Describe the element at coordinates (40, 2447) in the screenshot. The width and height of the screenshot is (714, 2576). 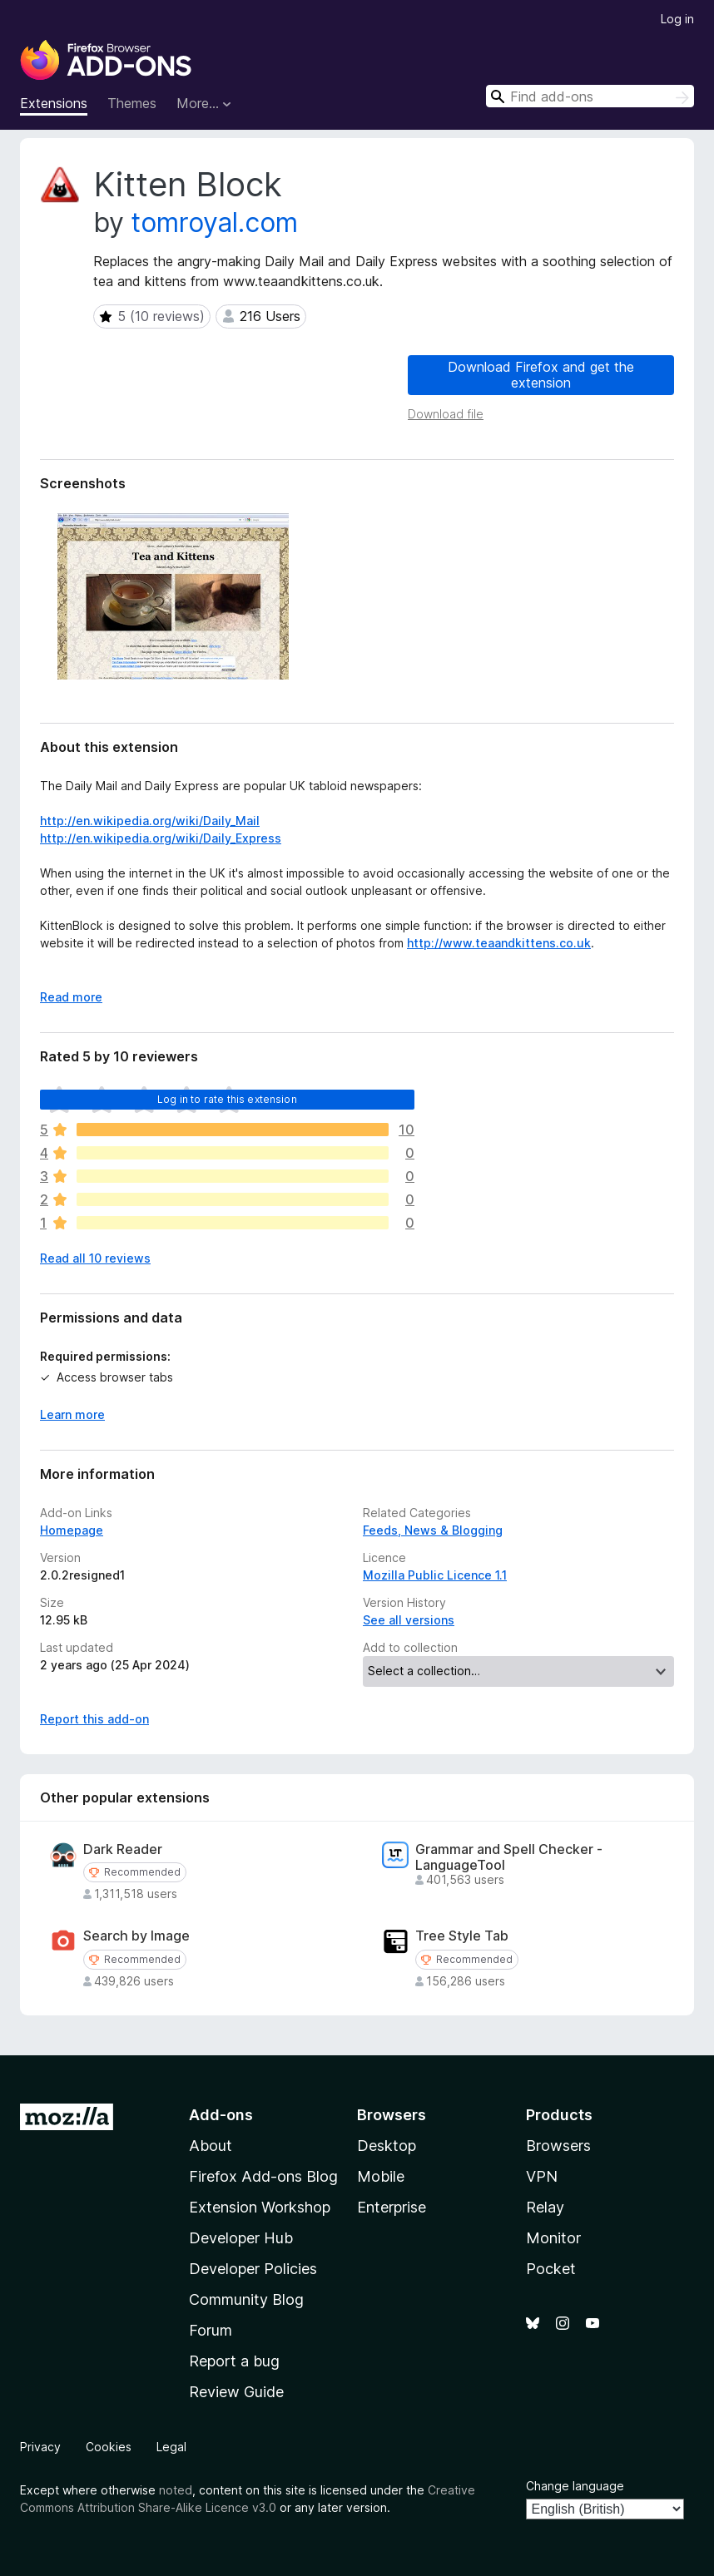
I see `Privacy` at that location.